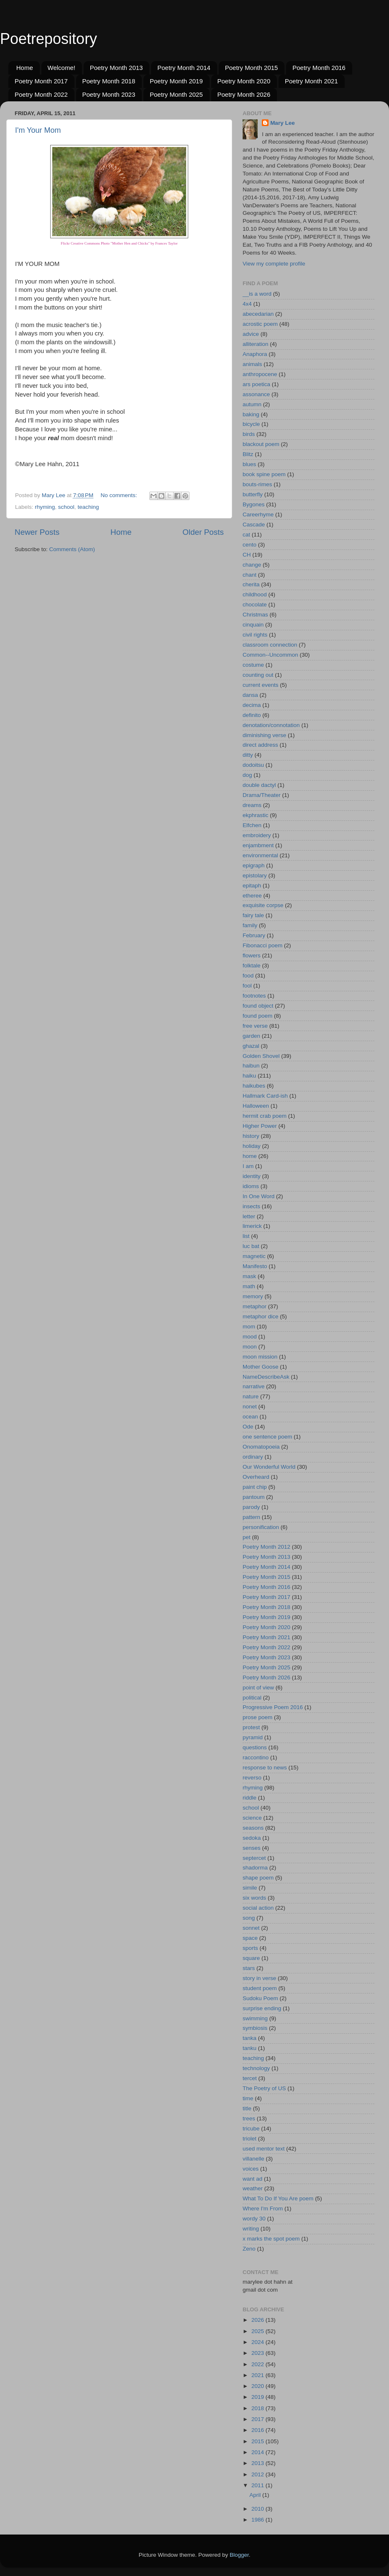  Describe the element at coordinates (252, 1697) in the screenshot. I see `political` at that location.